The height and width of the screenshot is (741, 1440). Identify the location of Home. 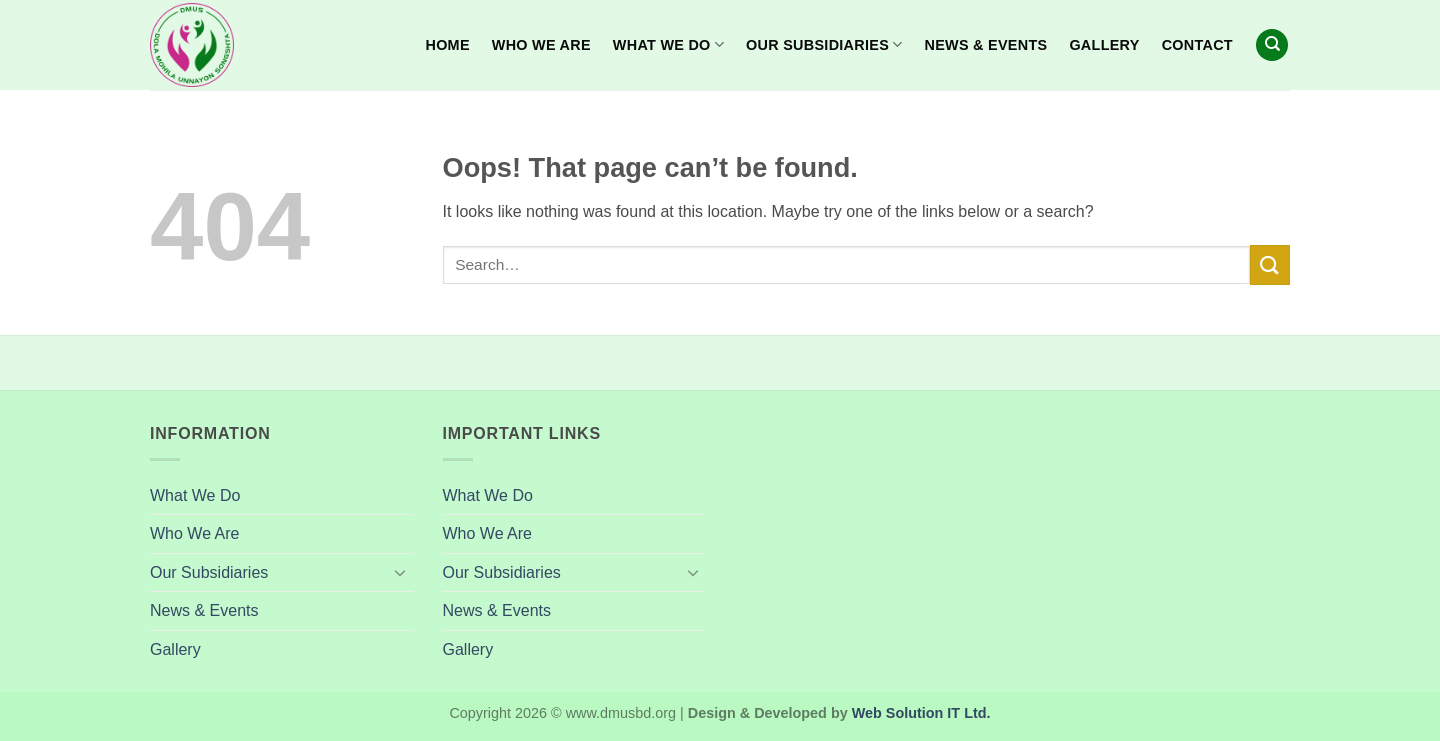
(447, 45).